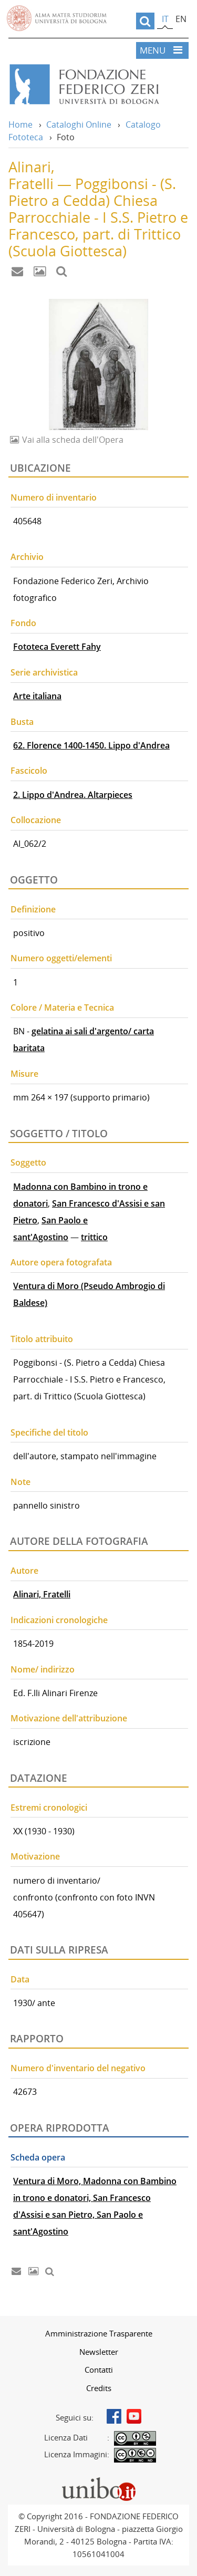 The image size is (197, 2576). What do you see at coordinates (42, 1339) in the screenshot?
I see `Titolo attribuito` at bounding box center [42, 1339].